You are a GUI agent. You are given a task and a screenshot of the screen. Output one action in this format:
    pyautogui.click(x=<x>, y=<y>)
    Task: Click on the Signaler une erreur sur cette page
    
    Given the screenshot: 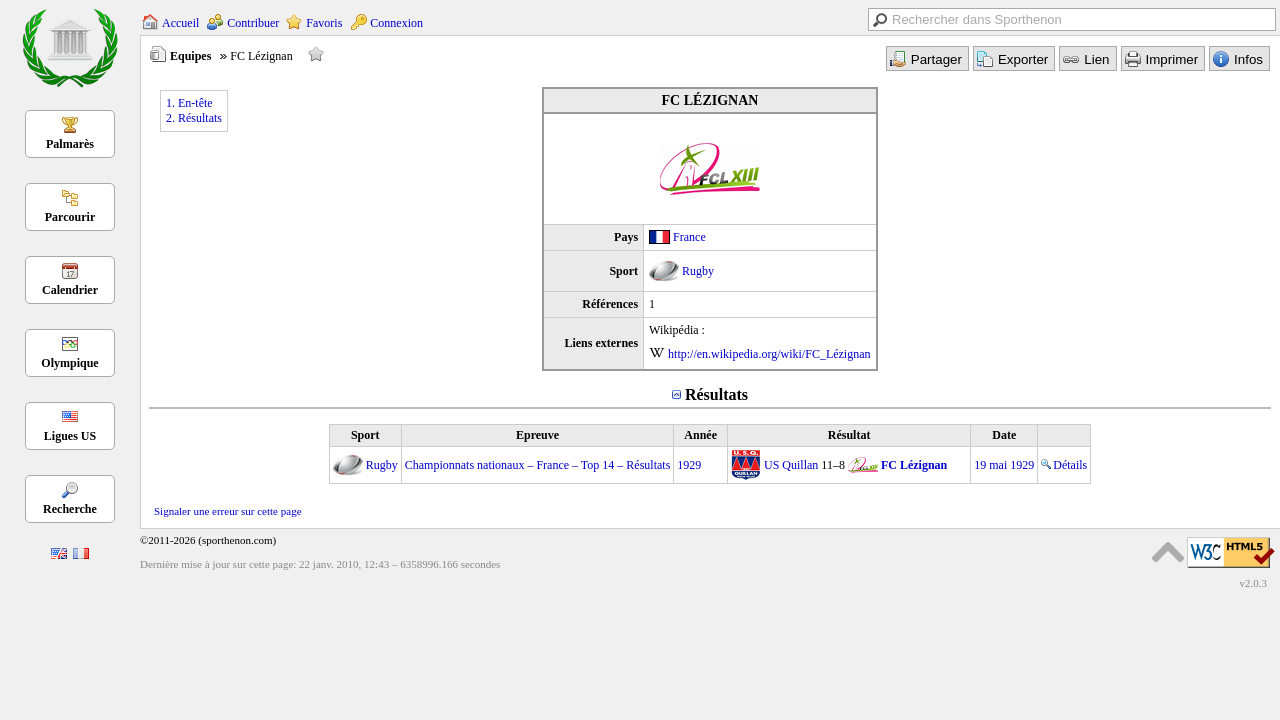 What is the action you would take?
    pyautogui.click(x=228, y=511)
    